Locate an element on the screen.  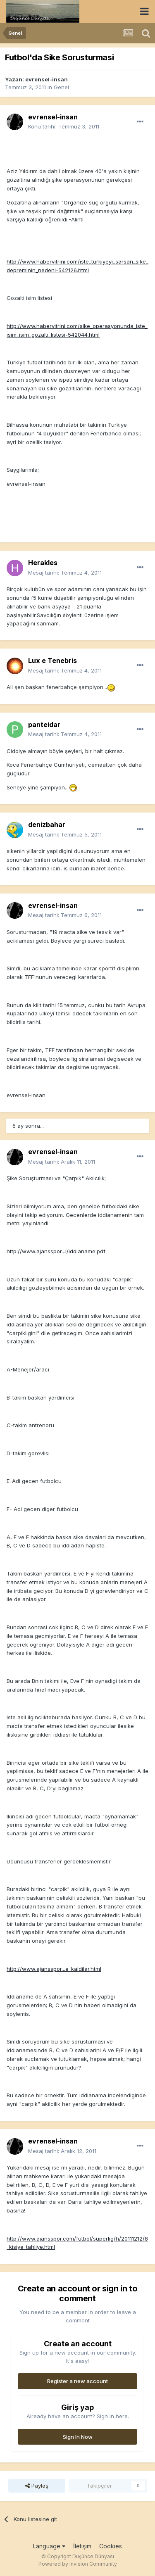
Genel is located at coordinates (61, 87).